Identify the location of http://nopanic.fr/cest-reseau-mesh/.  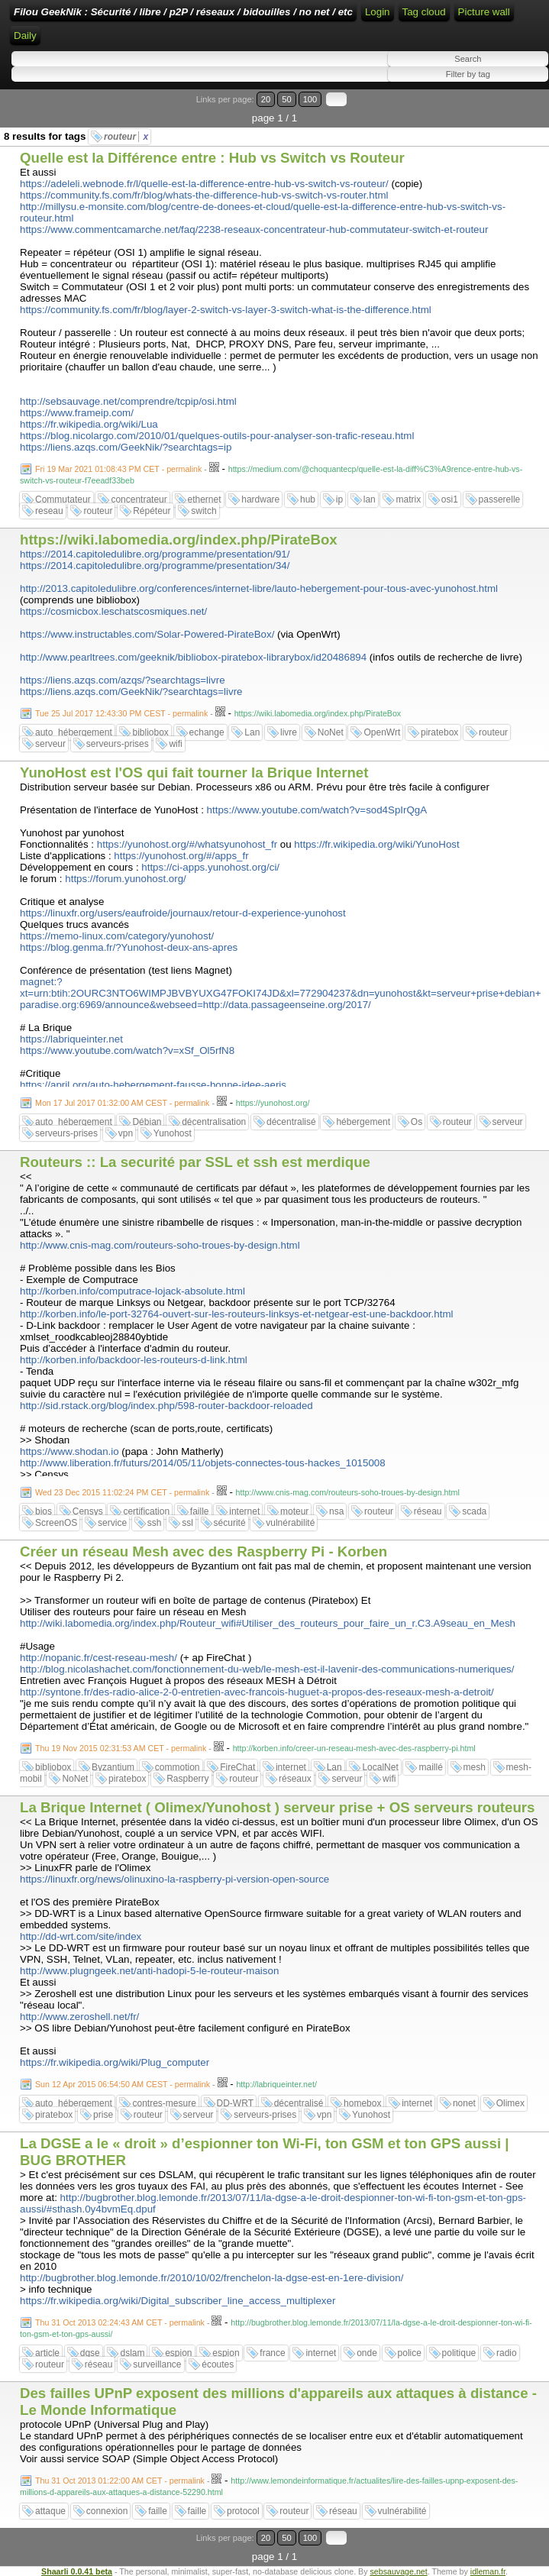
(98, 1657).